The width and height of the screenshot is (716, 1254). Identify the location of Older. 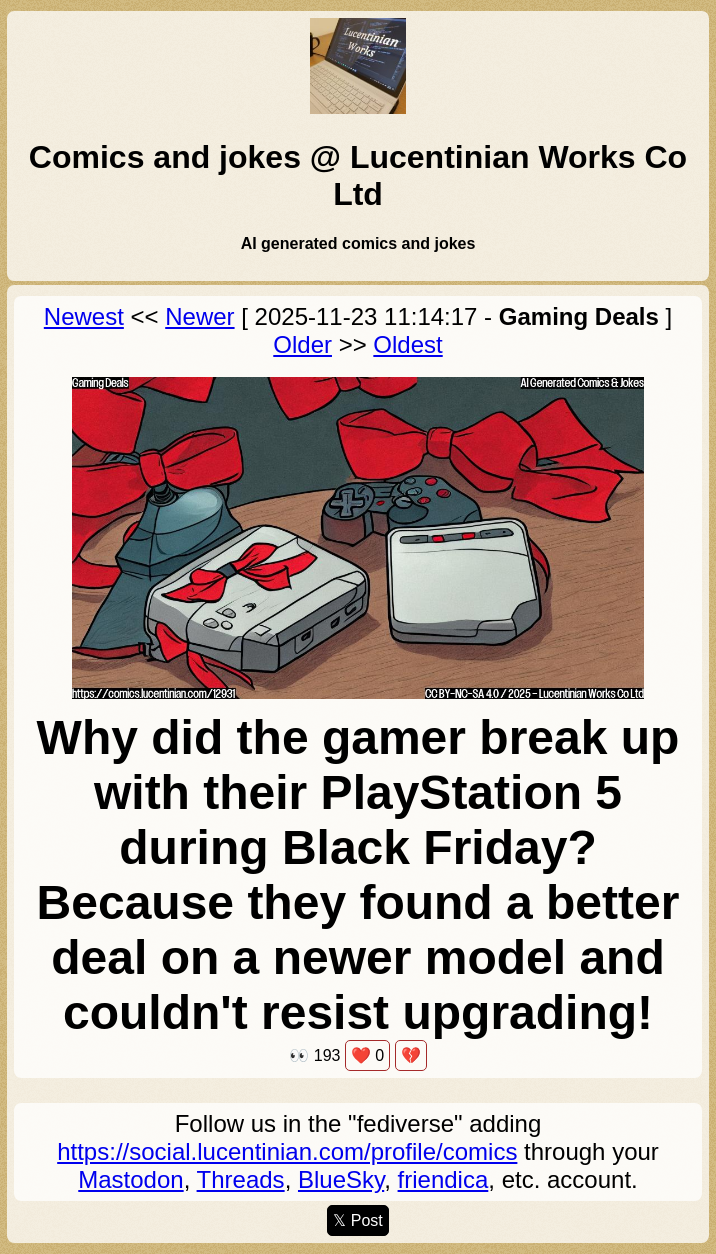
(302, 344).